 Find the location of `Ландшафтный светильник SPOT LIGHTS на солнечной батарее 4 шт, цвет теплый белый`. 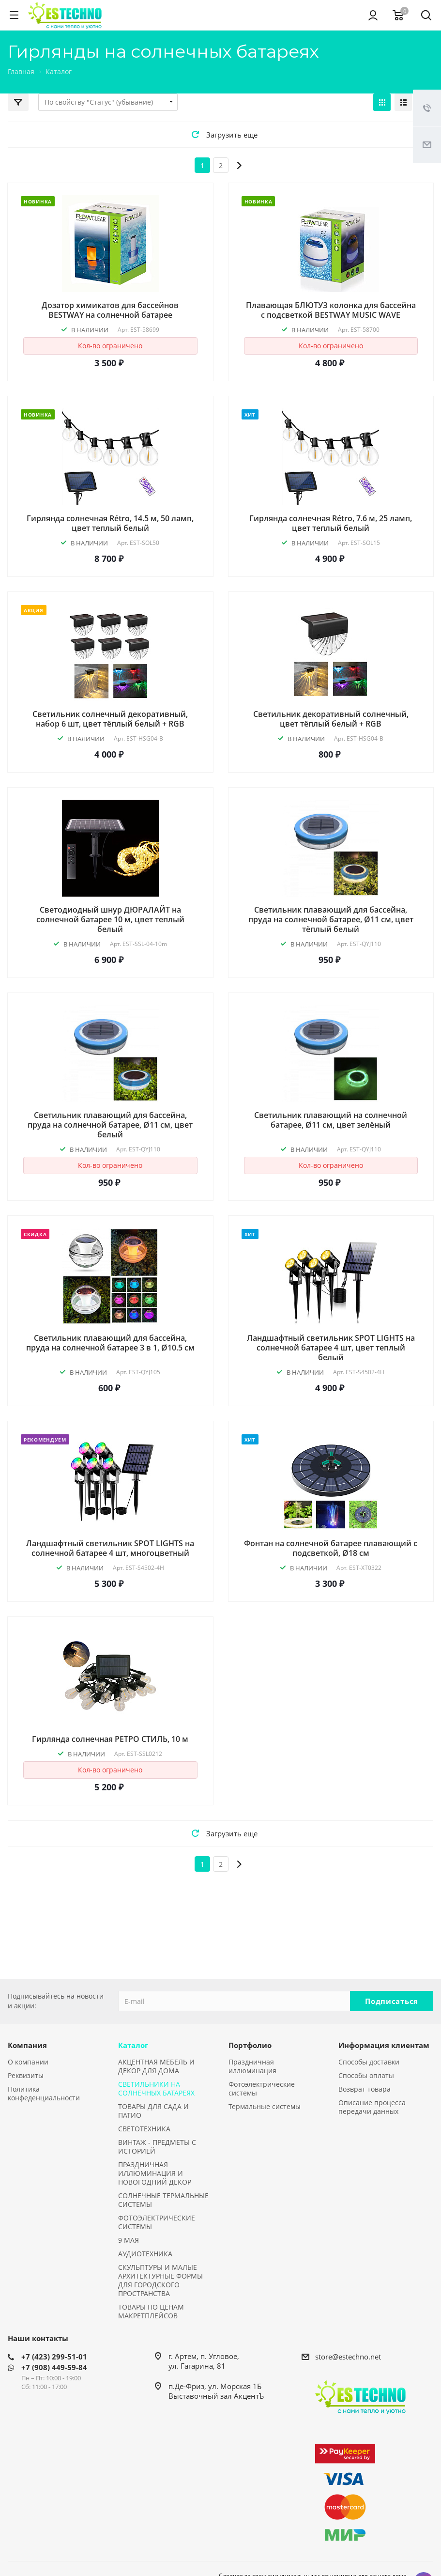

Ландшафтный светильник SPOT LIGHTS на солнечной батарее 4 шт, цвет теплый белый is located at coordinates (331, 1348).